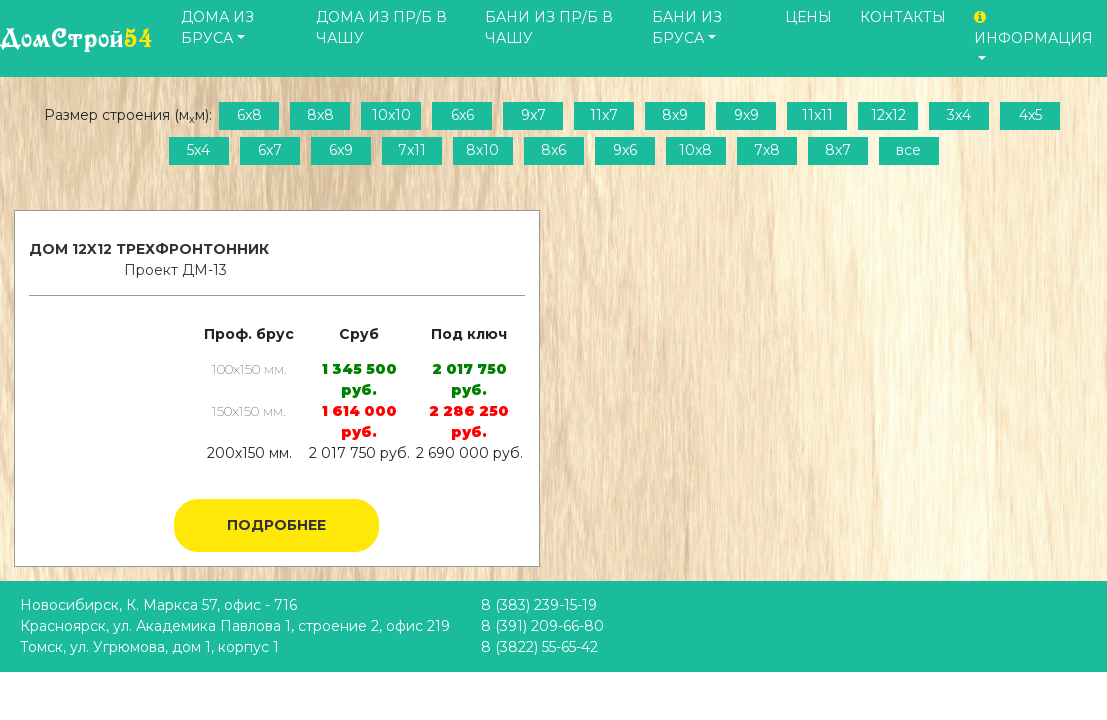 The height and width of the screenshot is (720, 1107). I want to click on 6x8, so click(249, 115).